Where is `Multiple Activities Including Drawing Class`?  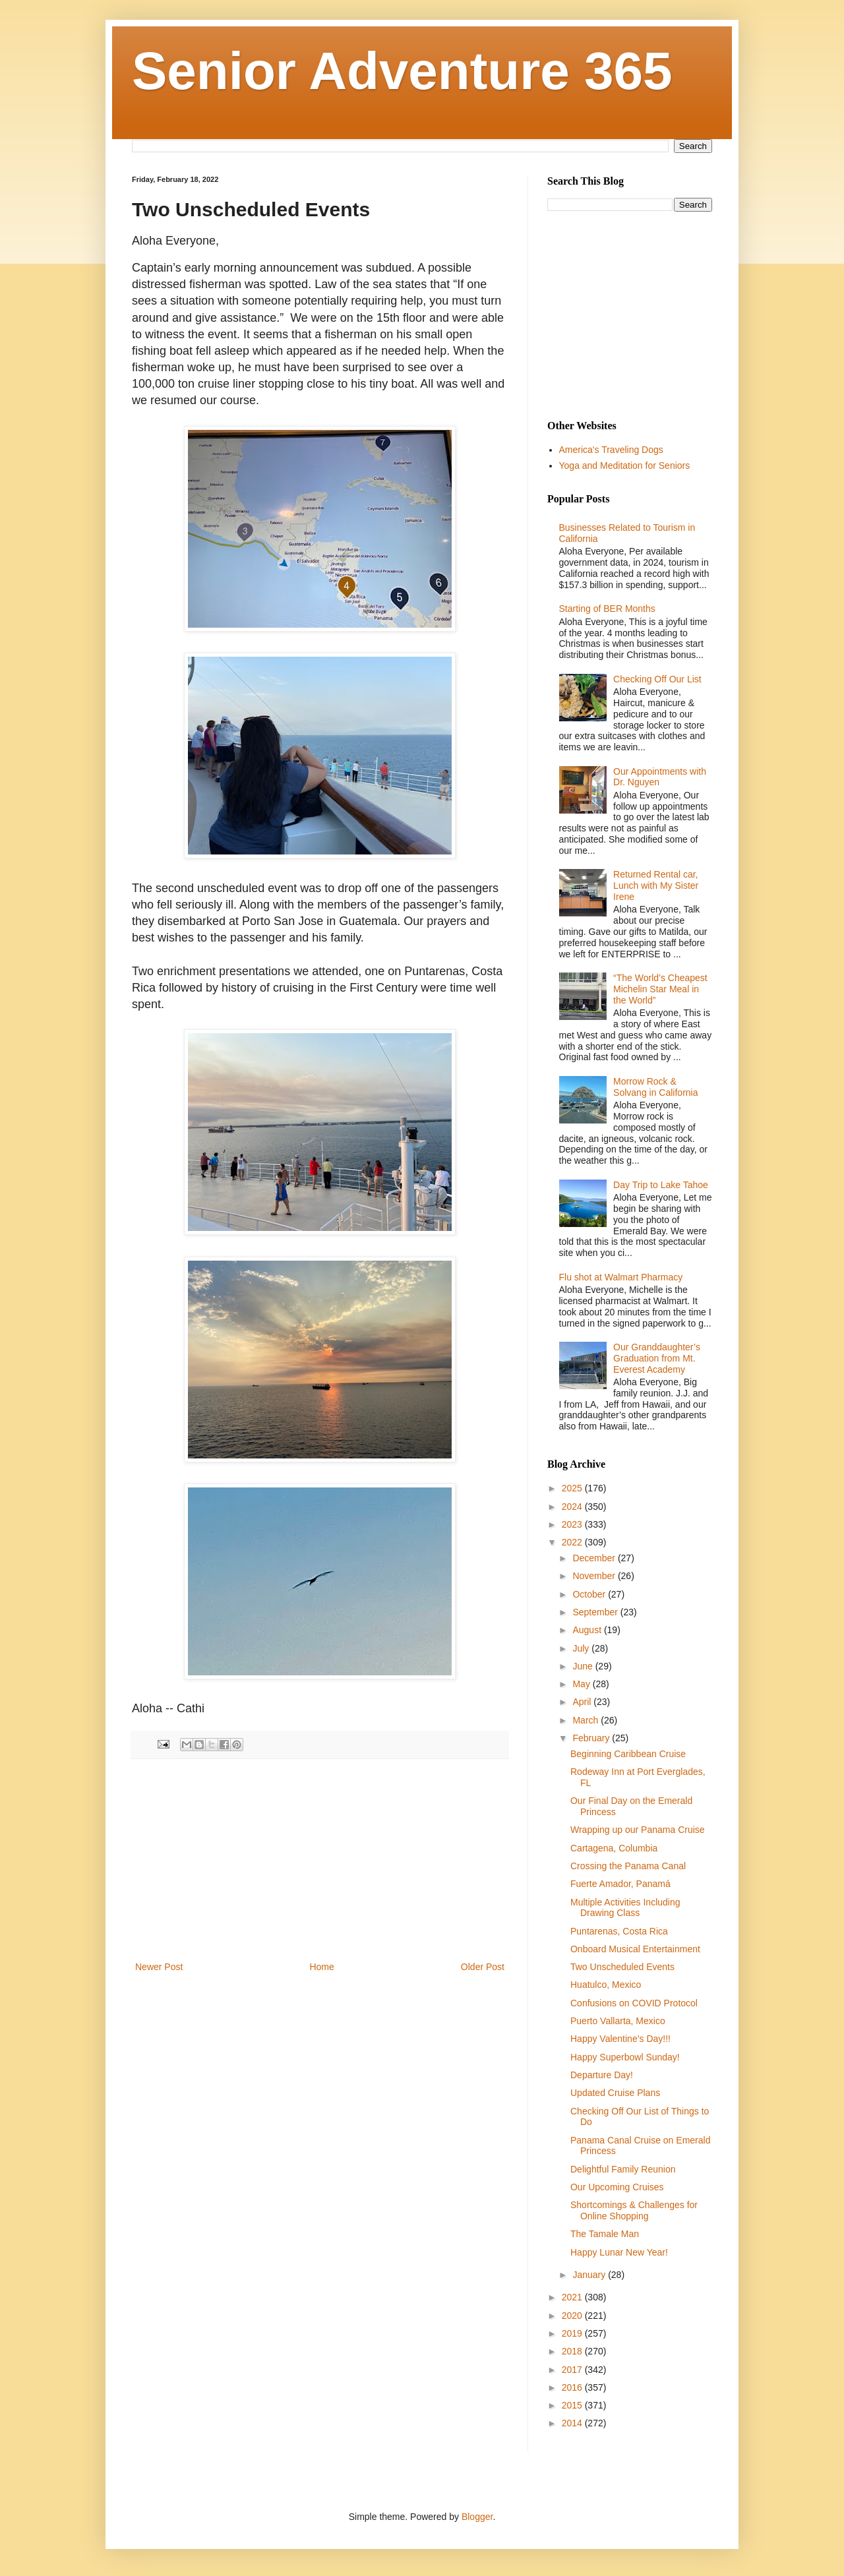 Multiple Activities Including Drawing Class is located at coordinates (625, 1908).